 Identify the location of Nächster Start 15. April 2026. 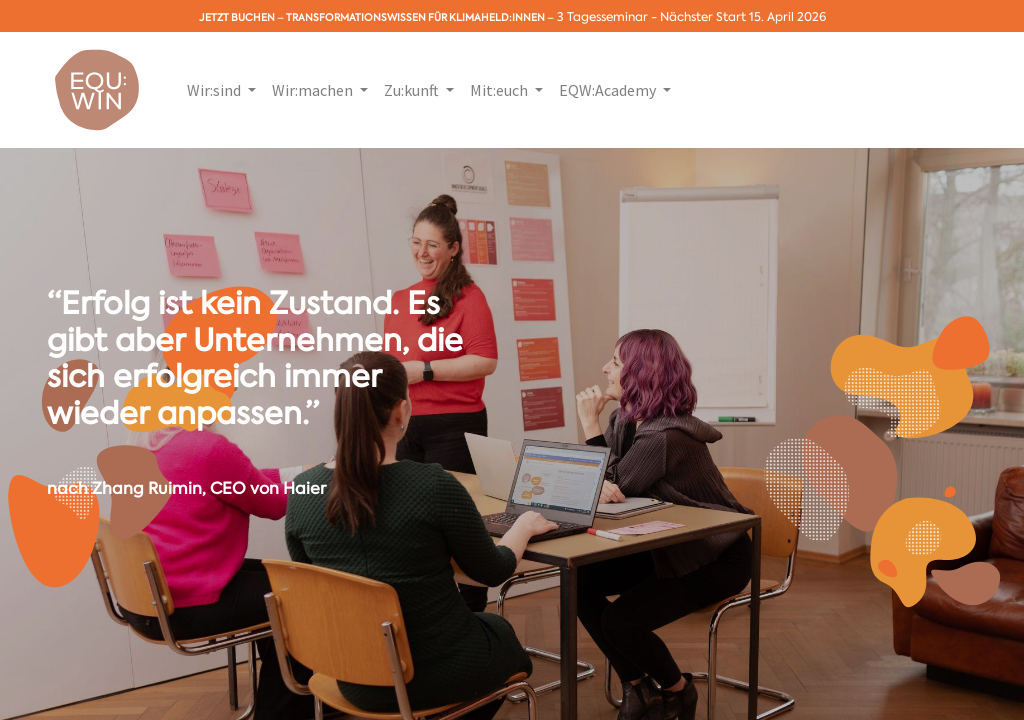
(743, 17).